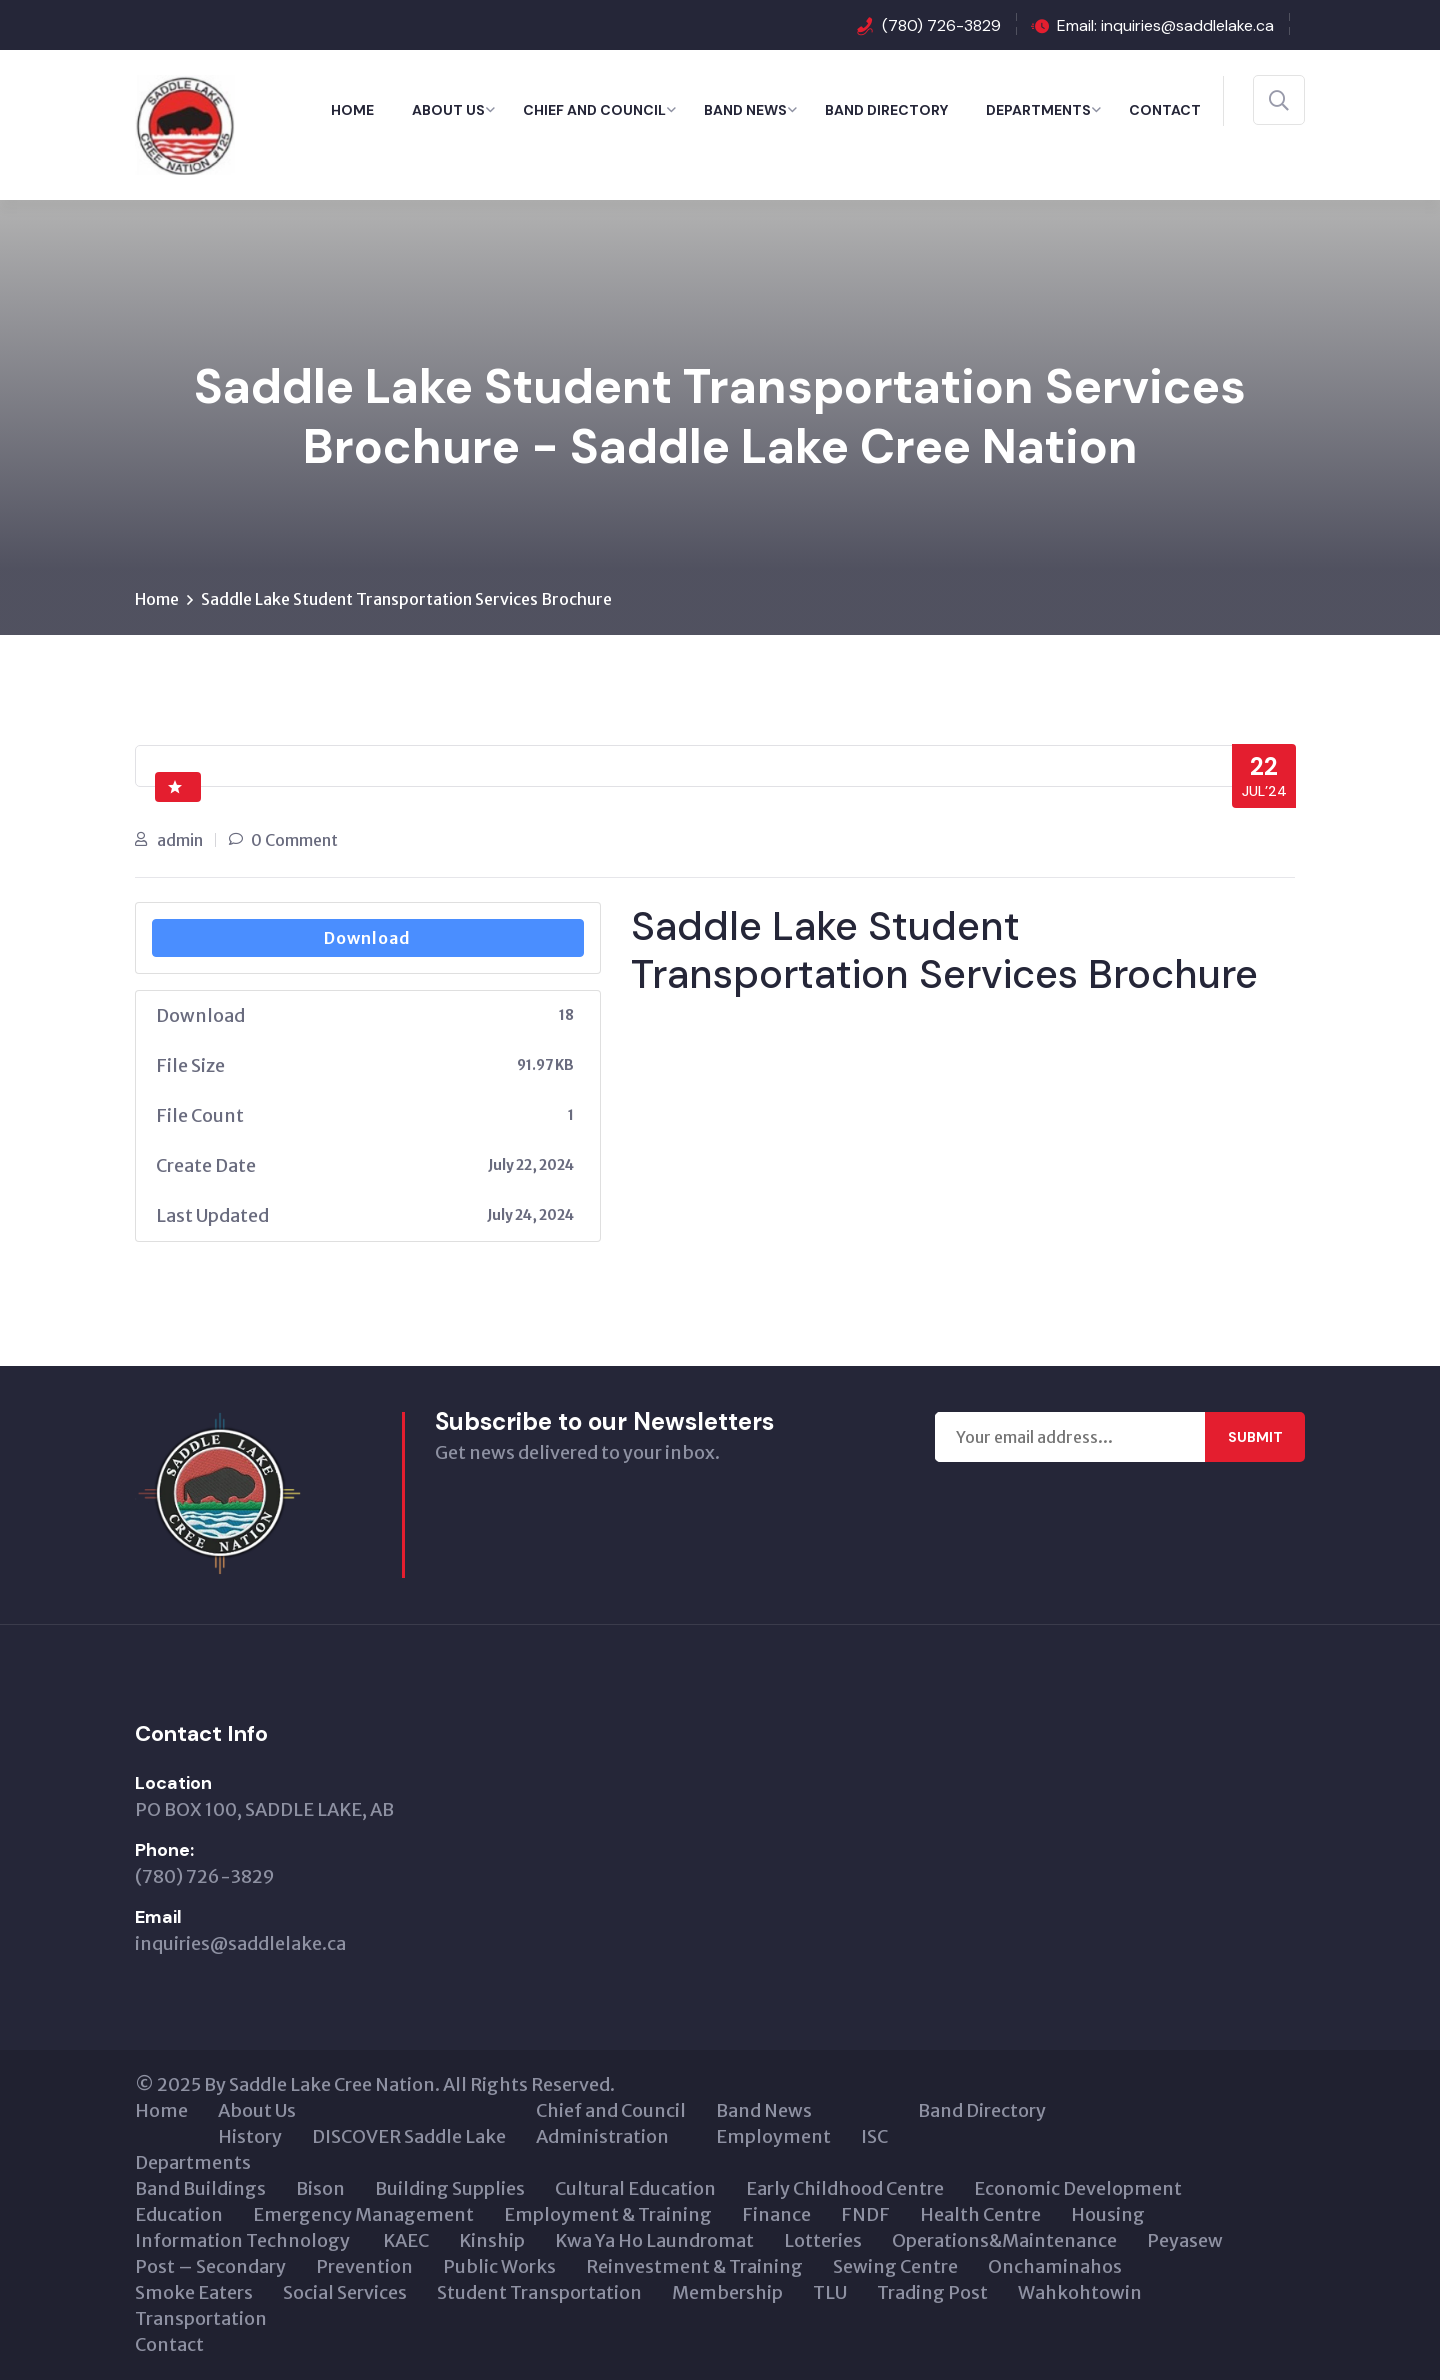  Describe the element at coordinates (409, 2136) in the screenshot. I see `DISCOVER Saddle Lake` at that location.